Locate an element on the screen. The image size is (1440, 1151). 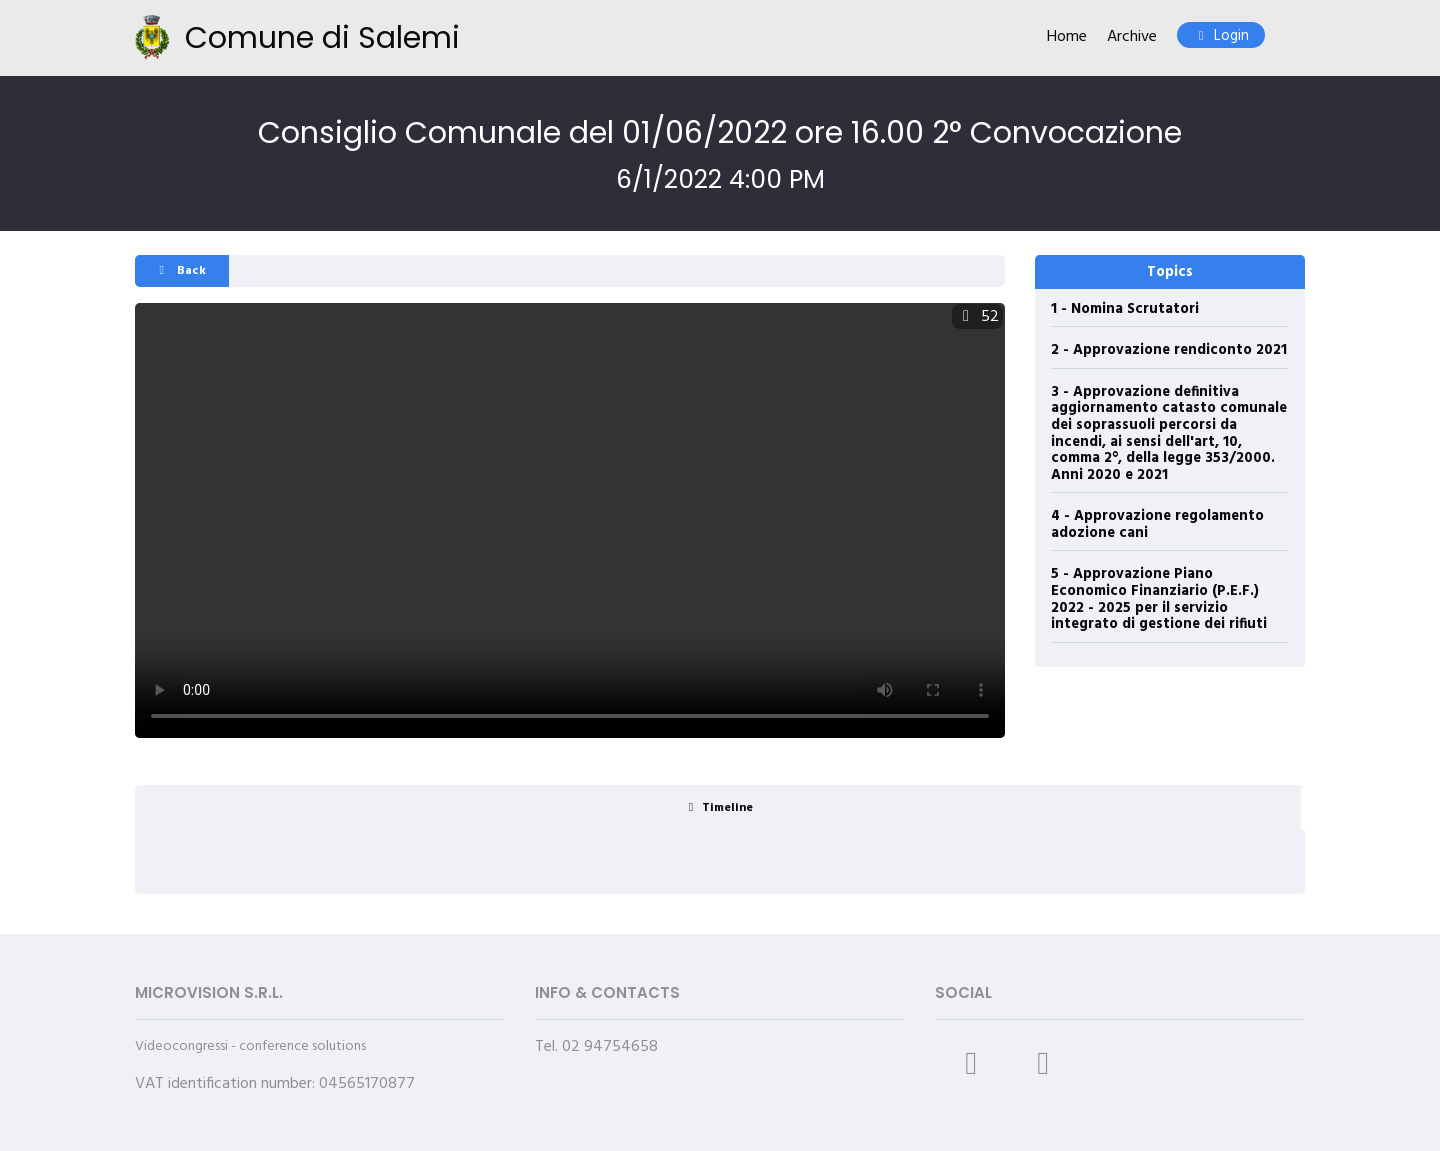
[tab] is located at coordinates (718, 807).